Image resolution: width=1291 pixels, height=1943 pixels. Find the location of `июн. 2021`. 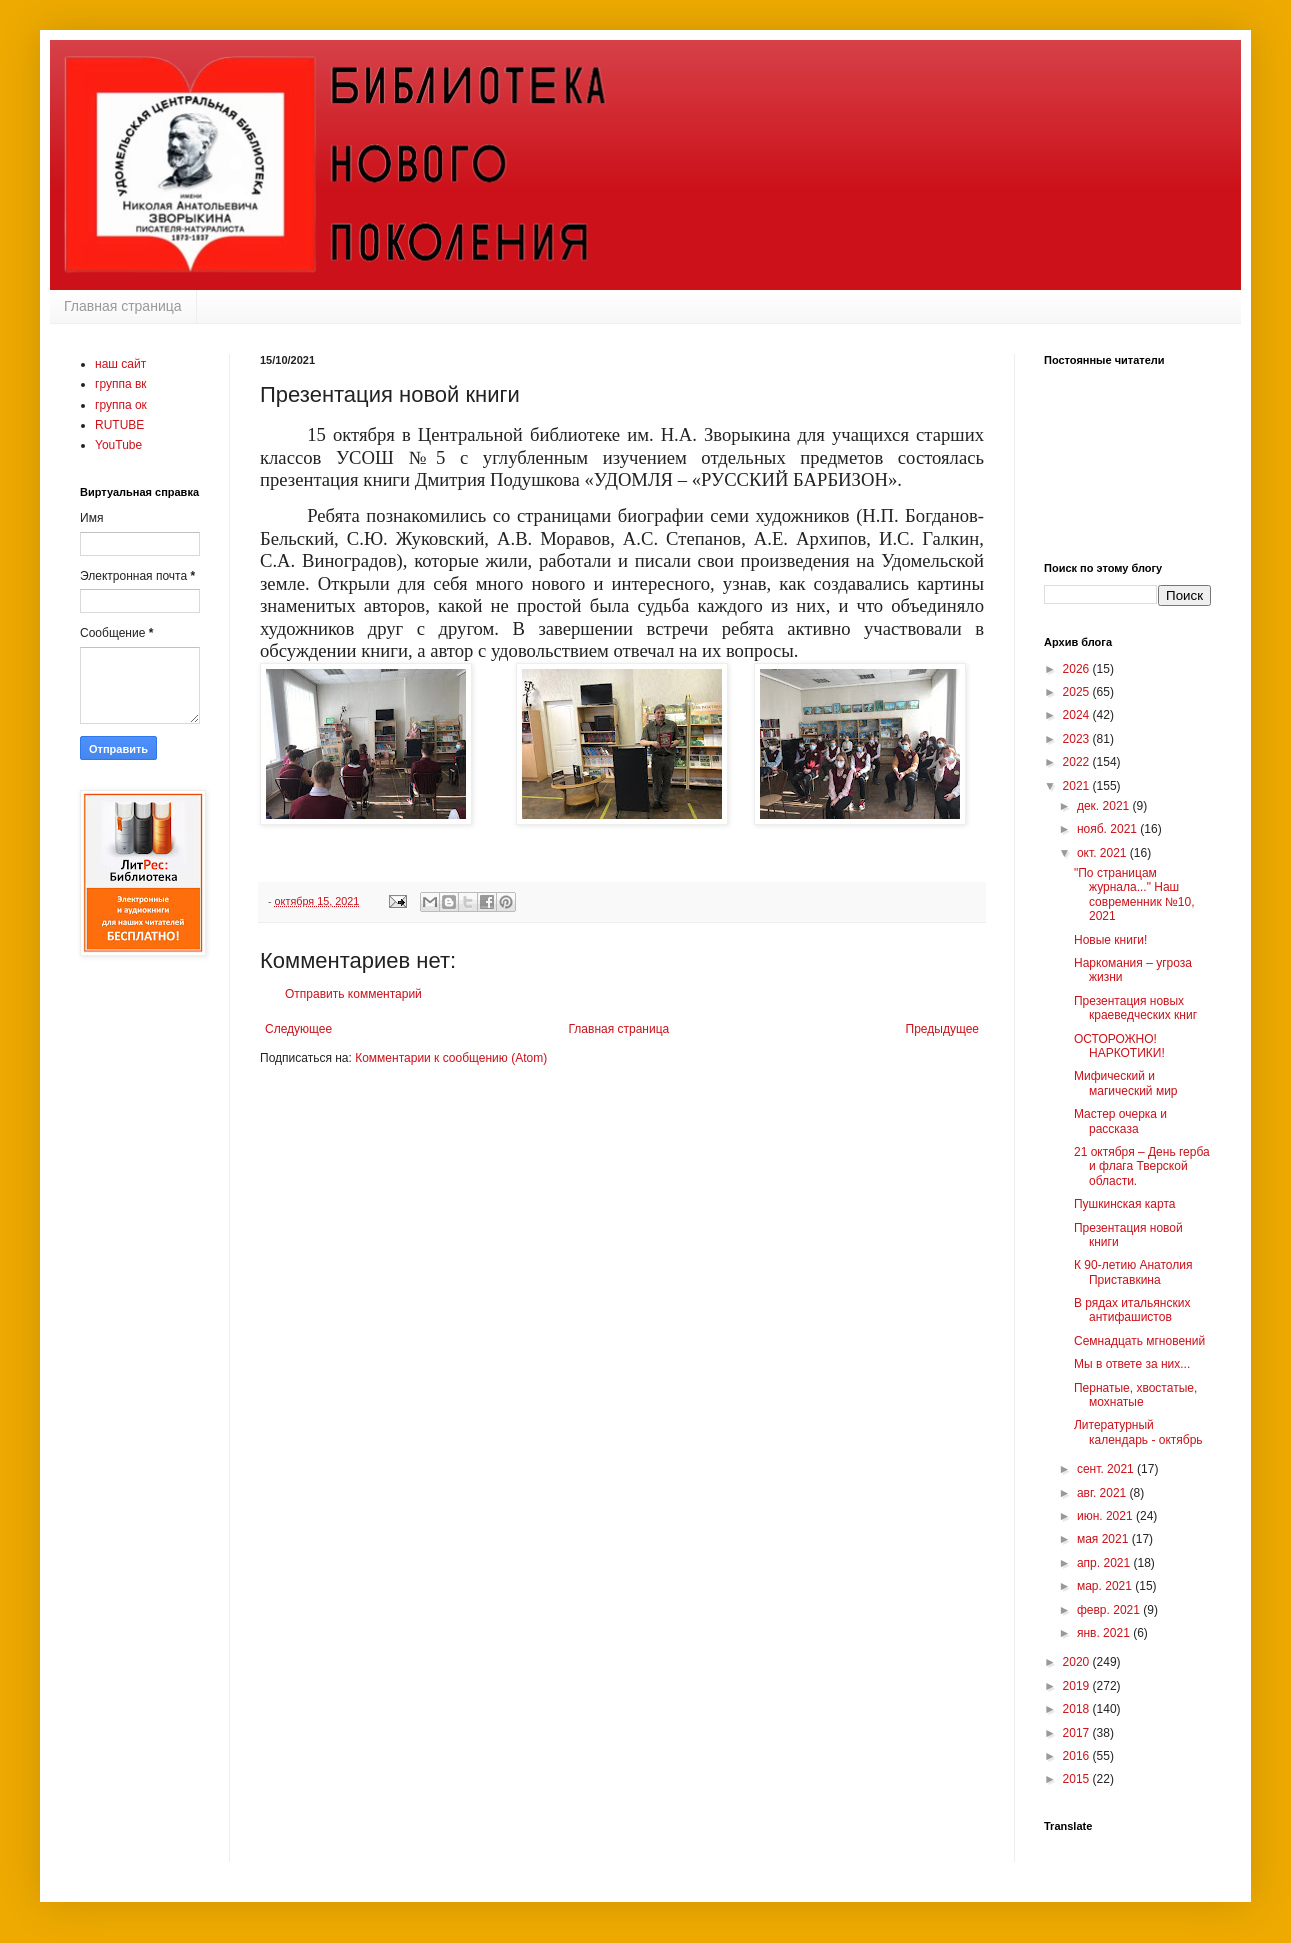

июн. 2021 is located at coordinates (1106, 1516).